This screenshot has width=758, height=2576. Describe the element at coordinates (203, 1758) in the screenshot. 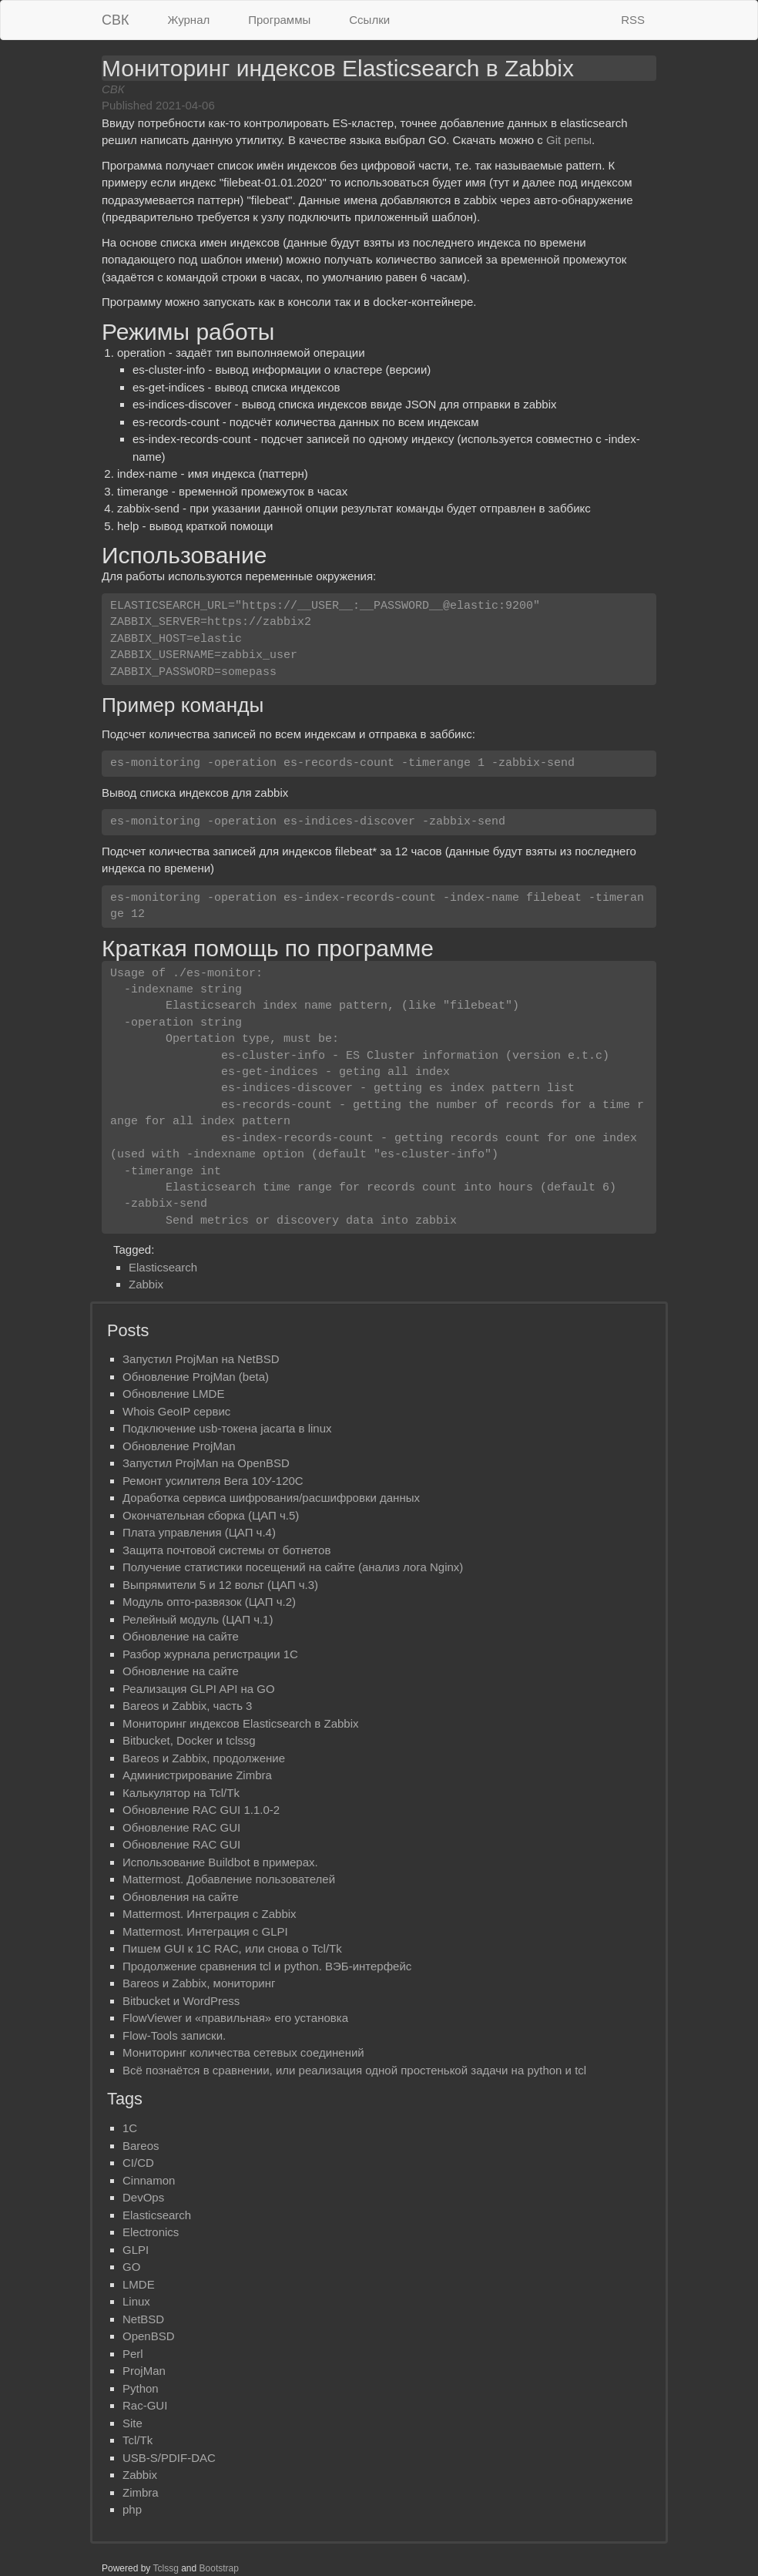

I see `Bareos и Zabbix, продолжение` at that location.